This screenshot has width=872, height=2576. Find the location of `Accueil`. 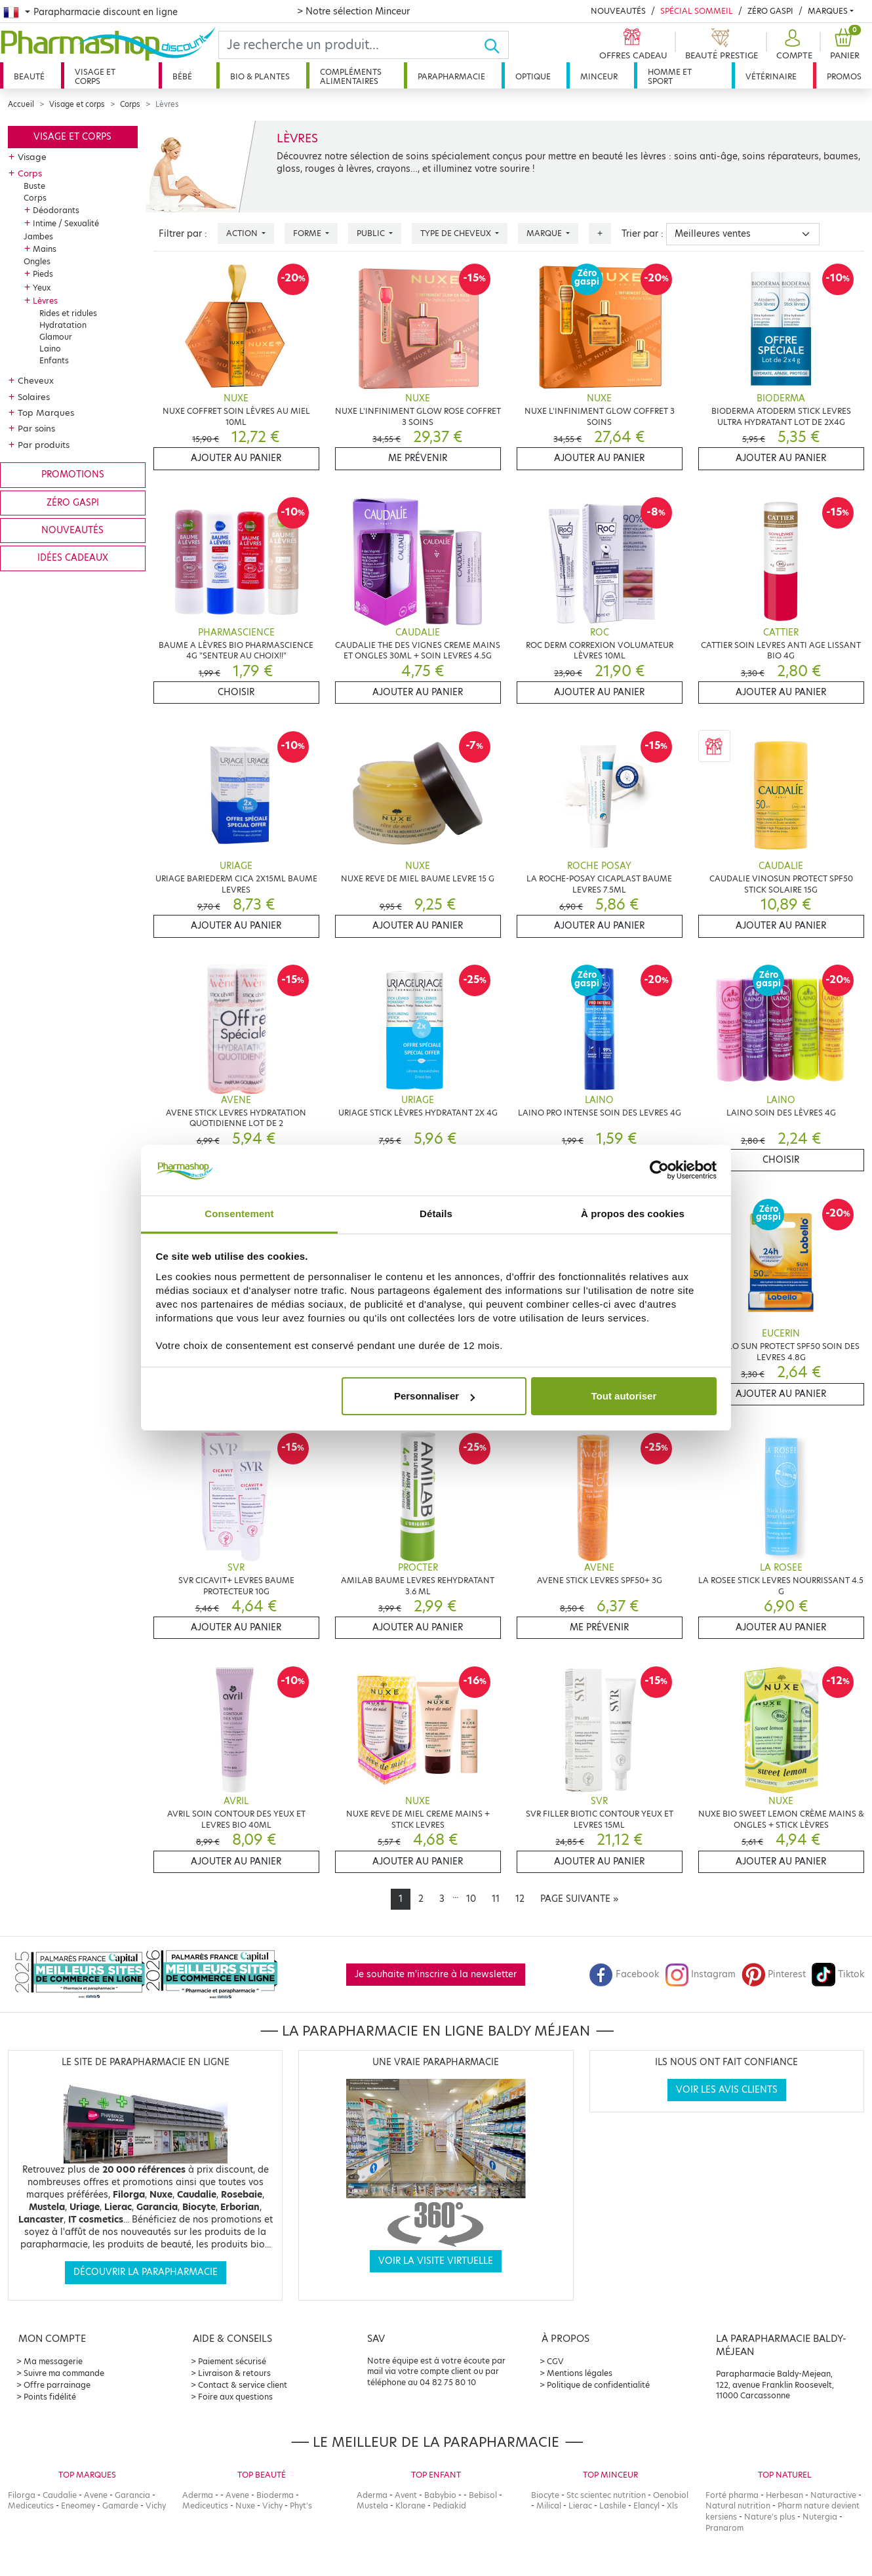

Accueil is located at coordinates (21, 104).